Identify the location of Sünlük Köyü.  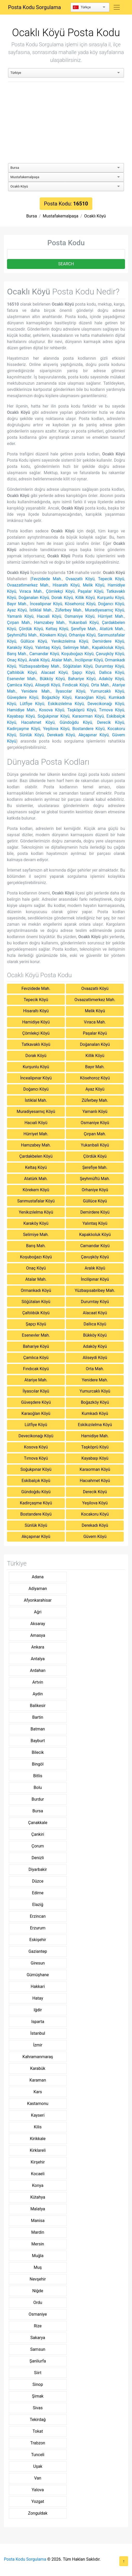
(31, 734).